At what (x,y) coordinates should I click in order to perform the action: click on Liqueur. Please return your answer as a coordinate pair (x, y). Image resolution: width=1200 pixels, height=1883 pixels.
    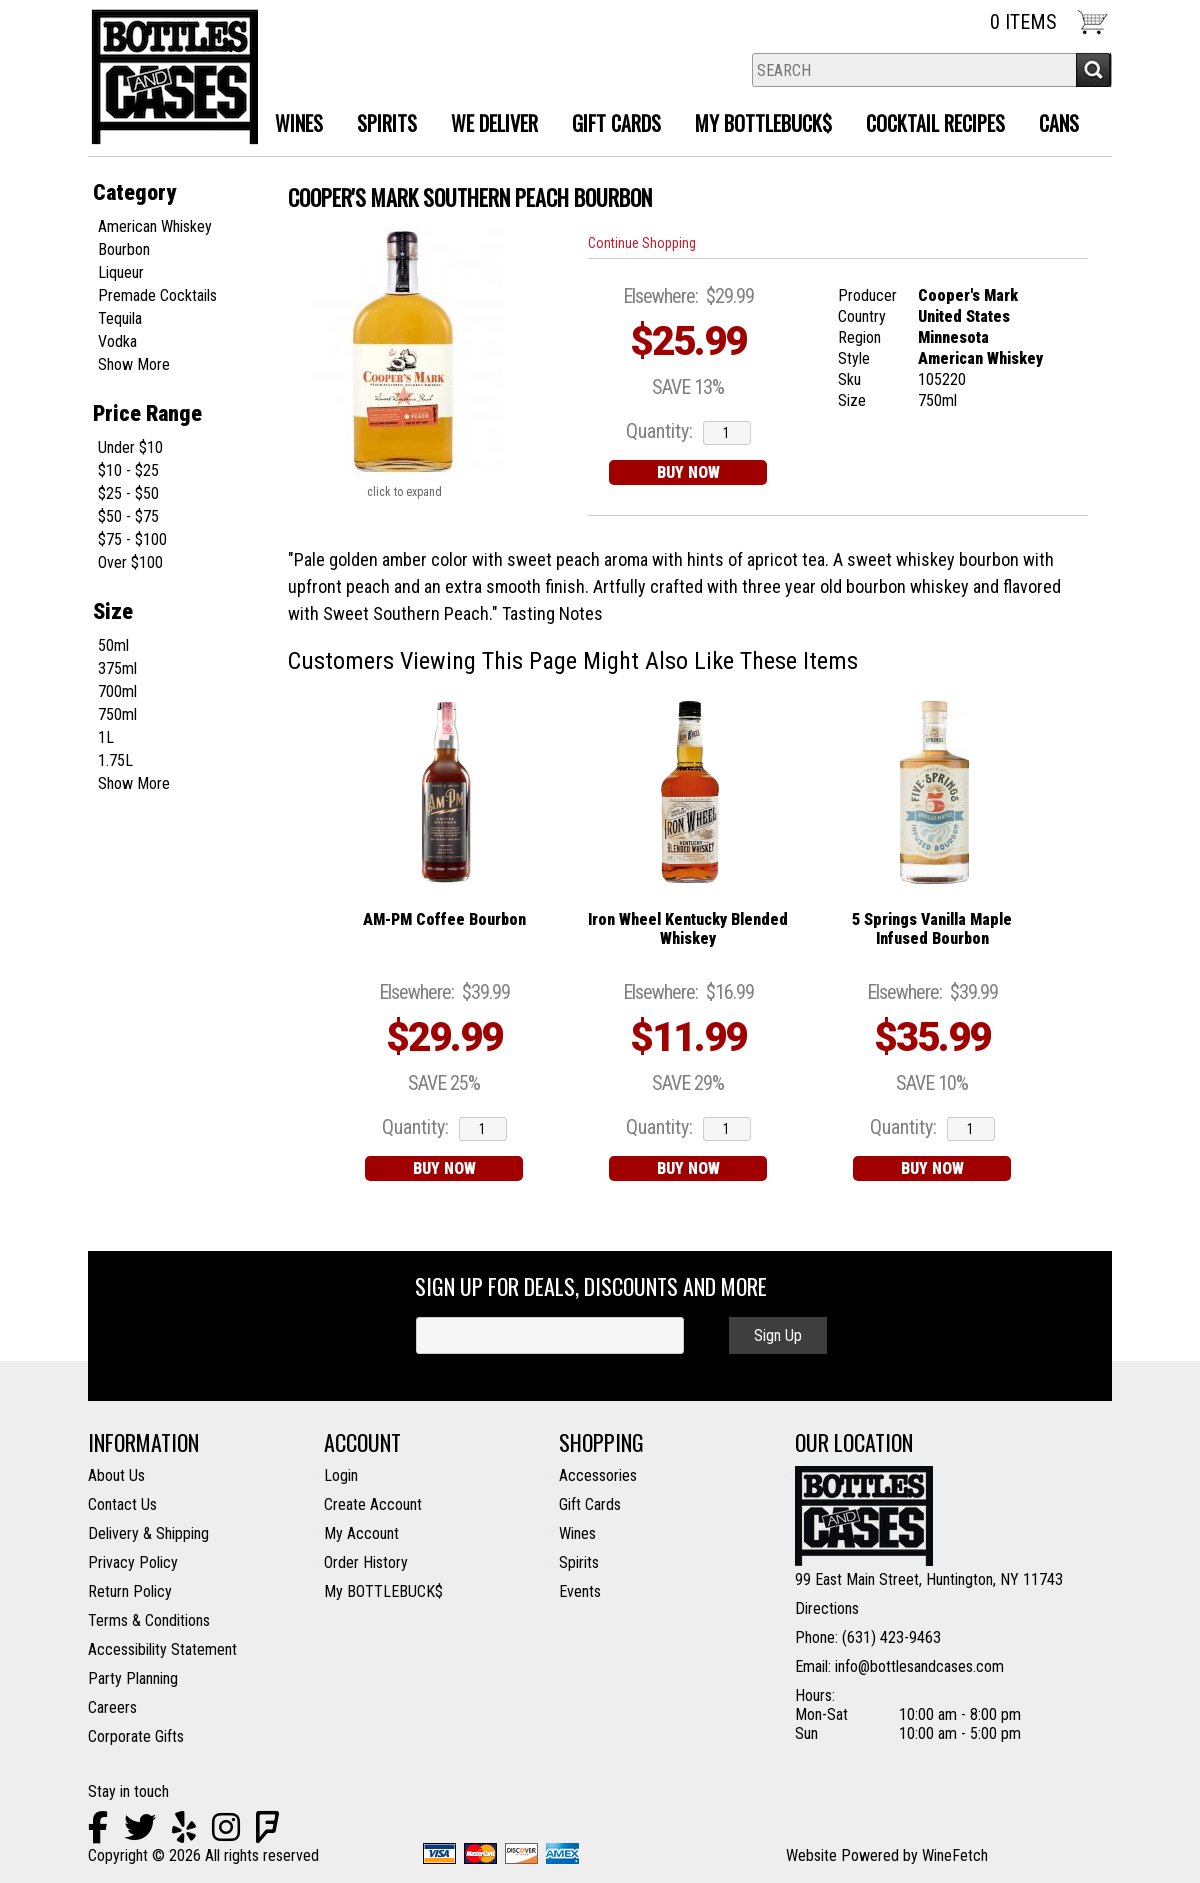
    Looking at the image, I should click on (121, 272).